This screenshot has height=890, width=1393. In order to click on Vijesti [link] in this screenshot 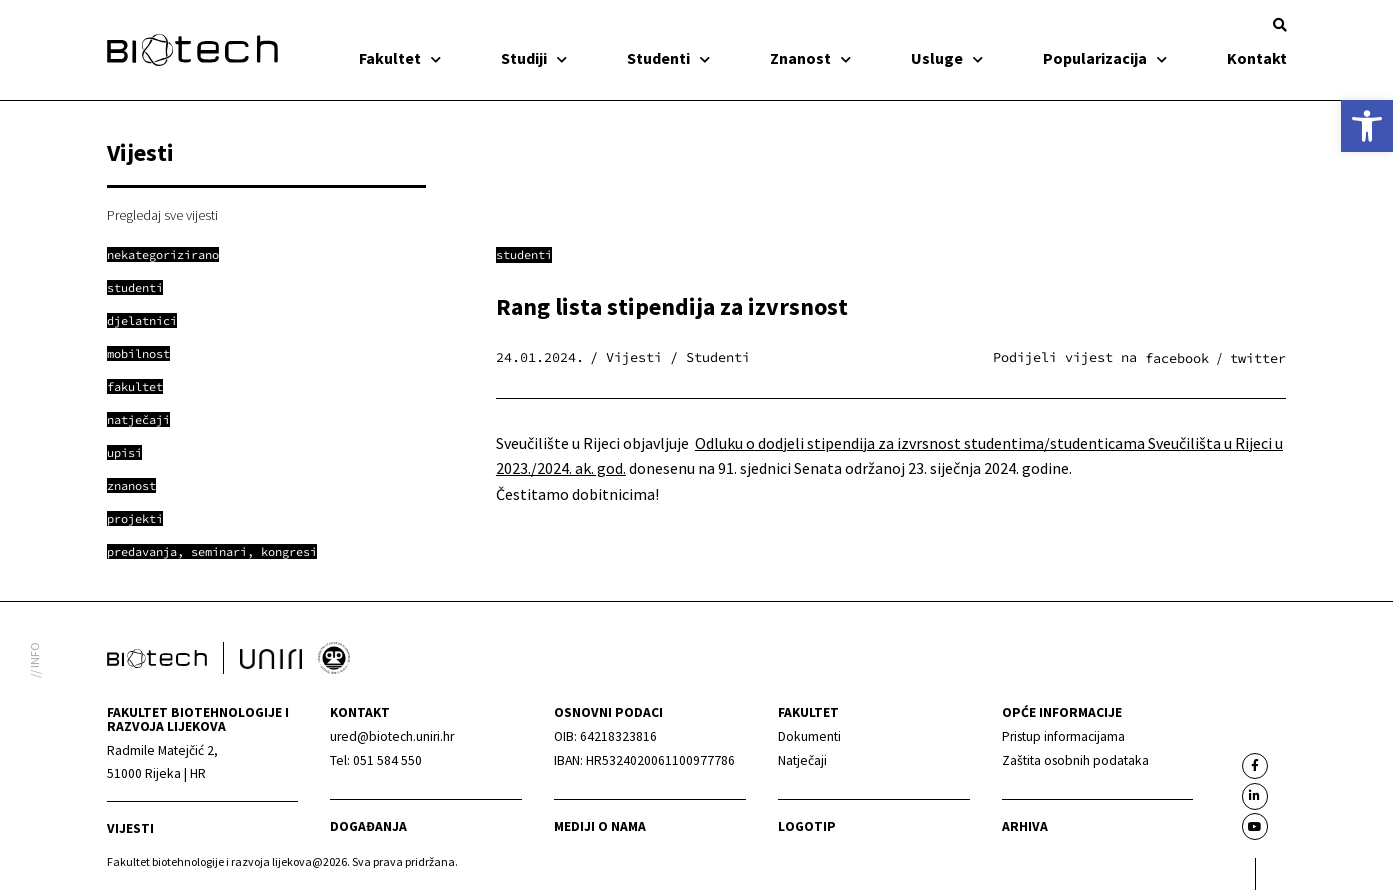, I will do `click(130, 828)`.